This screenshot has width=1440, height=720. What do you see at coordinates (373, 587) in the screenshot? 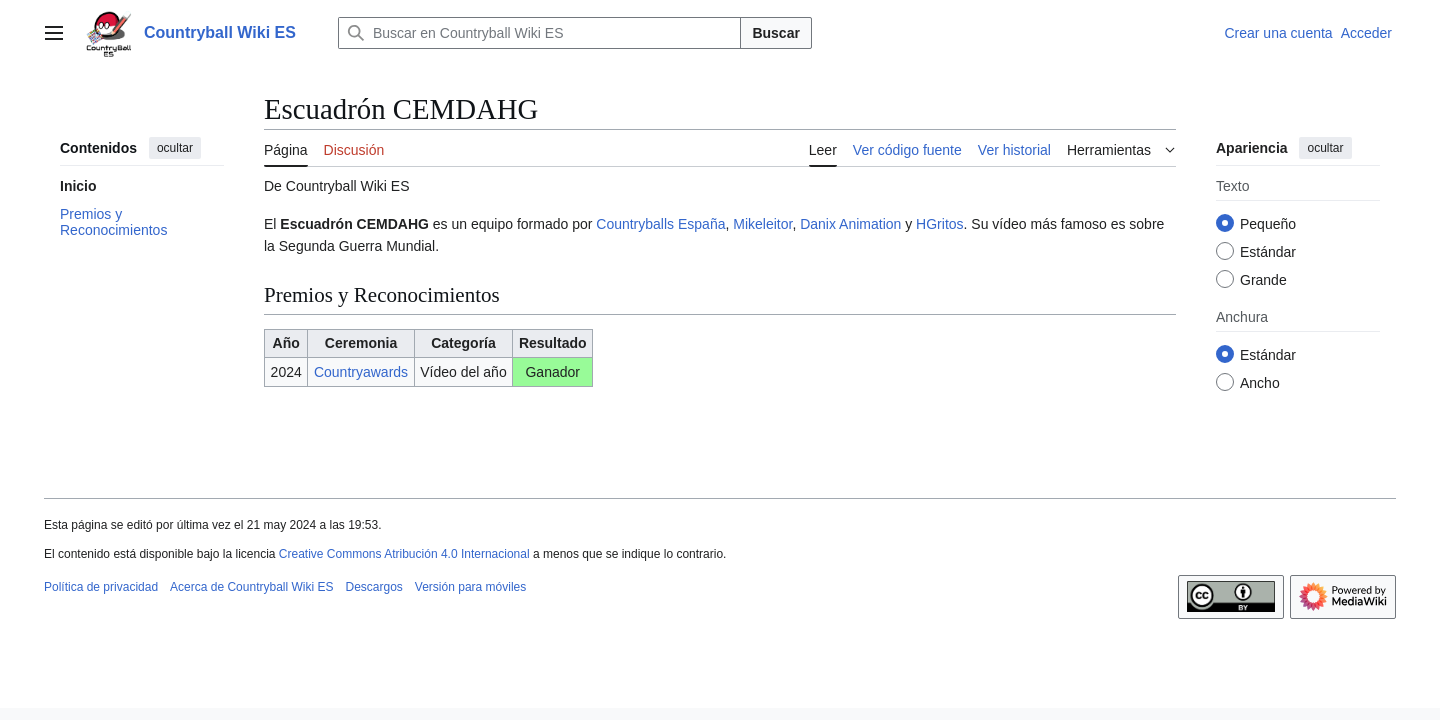
I see `Descargos` at bounding box center [373, 587].